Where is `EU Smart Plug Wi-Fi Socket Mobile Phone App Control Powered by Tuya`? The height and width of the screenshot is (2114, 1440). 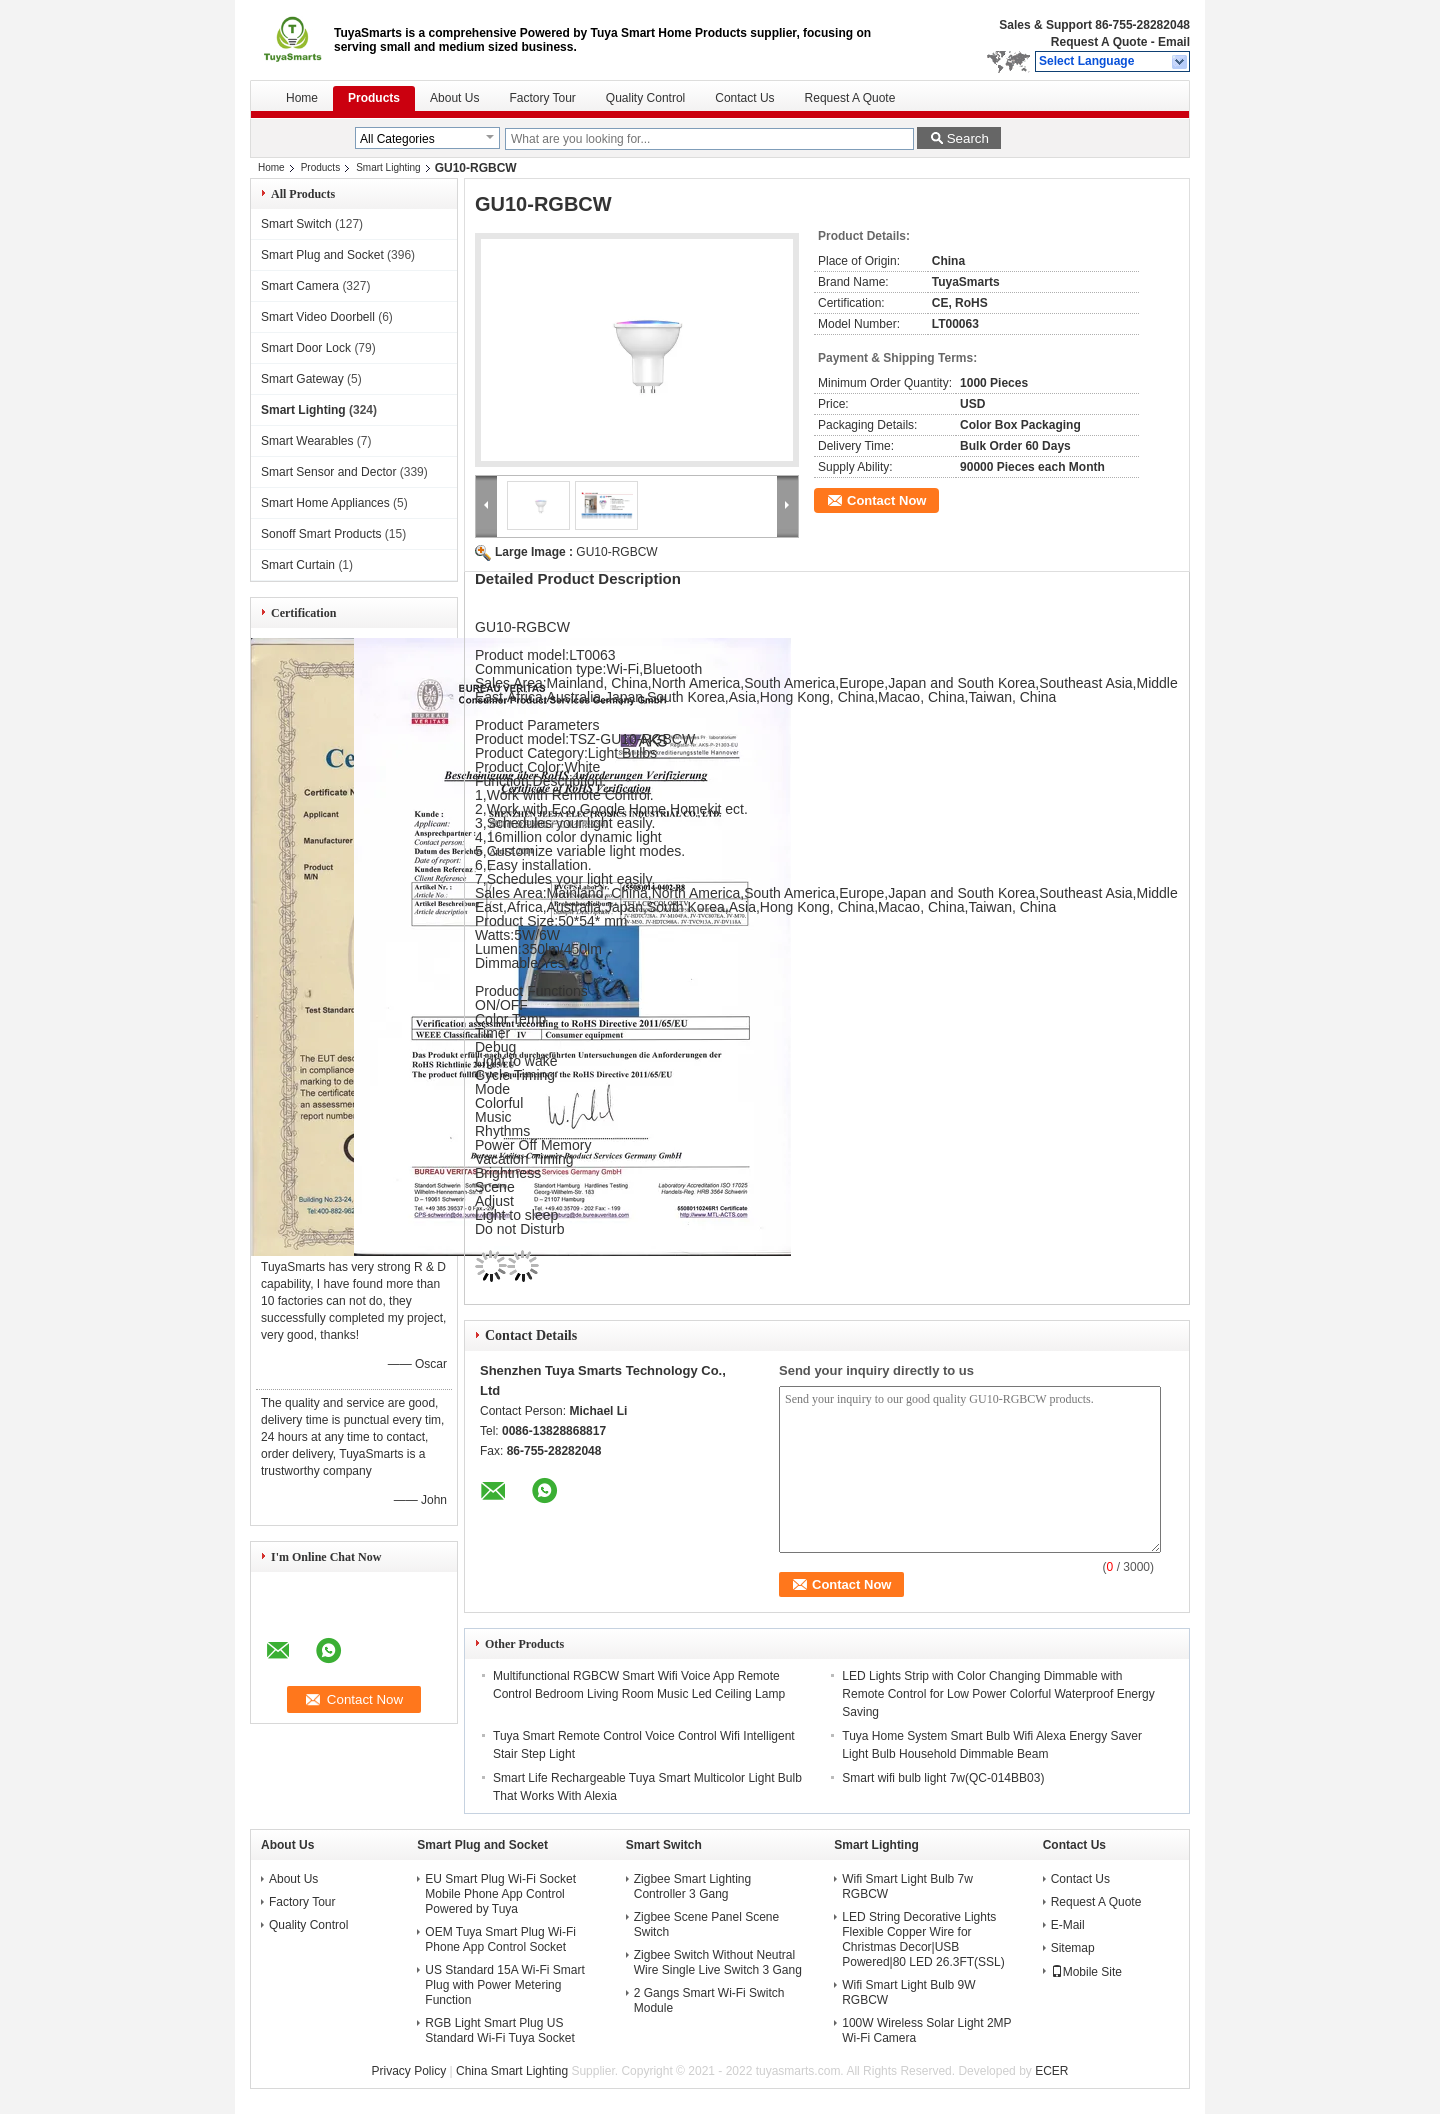 EU Smart Plug Wi-Fi Socket Mobile Phone App Control Powered by Tuya is located at coordinates (500, 1894).